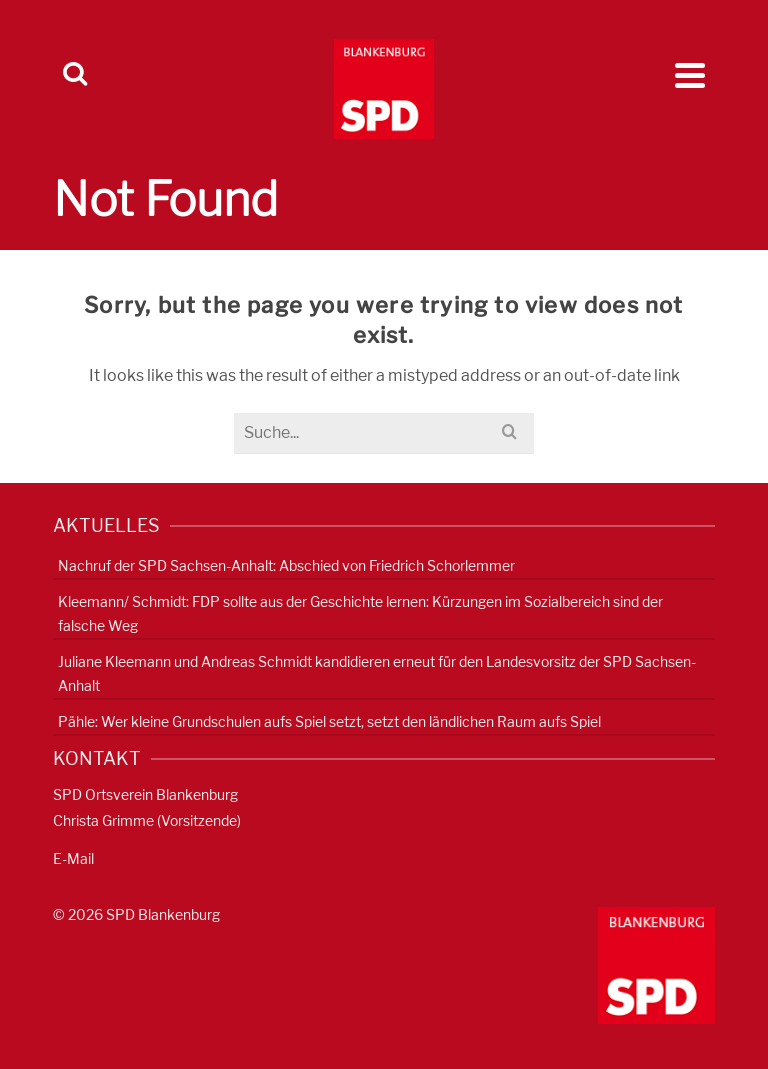 This screenshot has width=768, height=1069. Describe the element at coordinates (329, 721) in the screenshot. I see `Pähle: Wer kleine Grundschulen aufs Spiel setzt, setzt den ländlichen Raum aufs Spiel` at that location.